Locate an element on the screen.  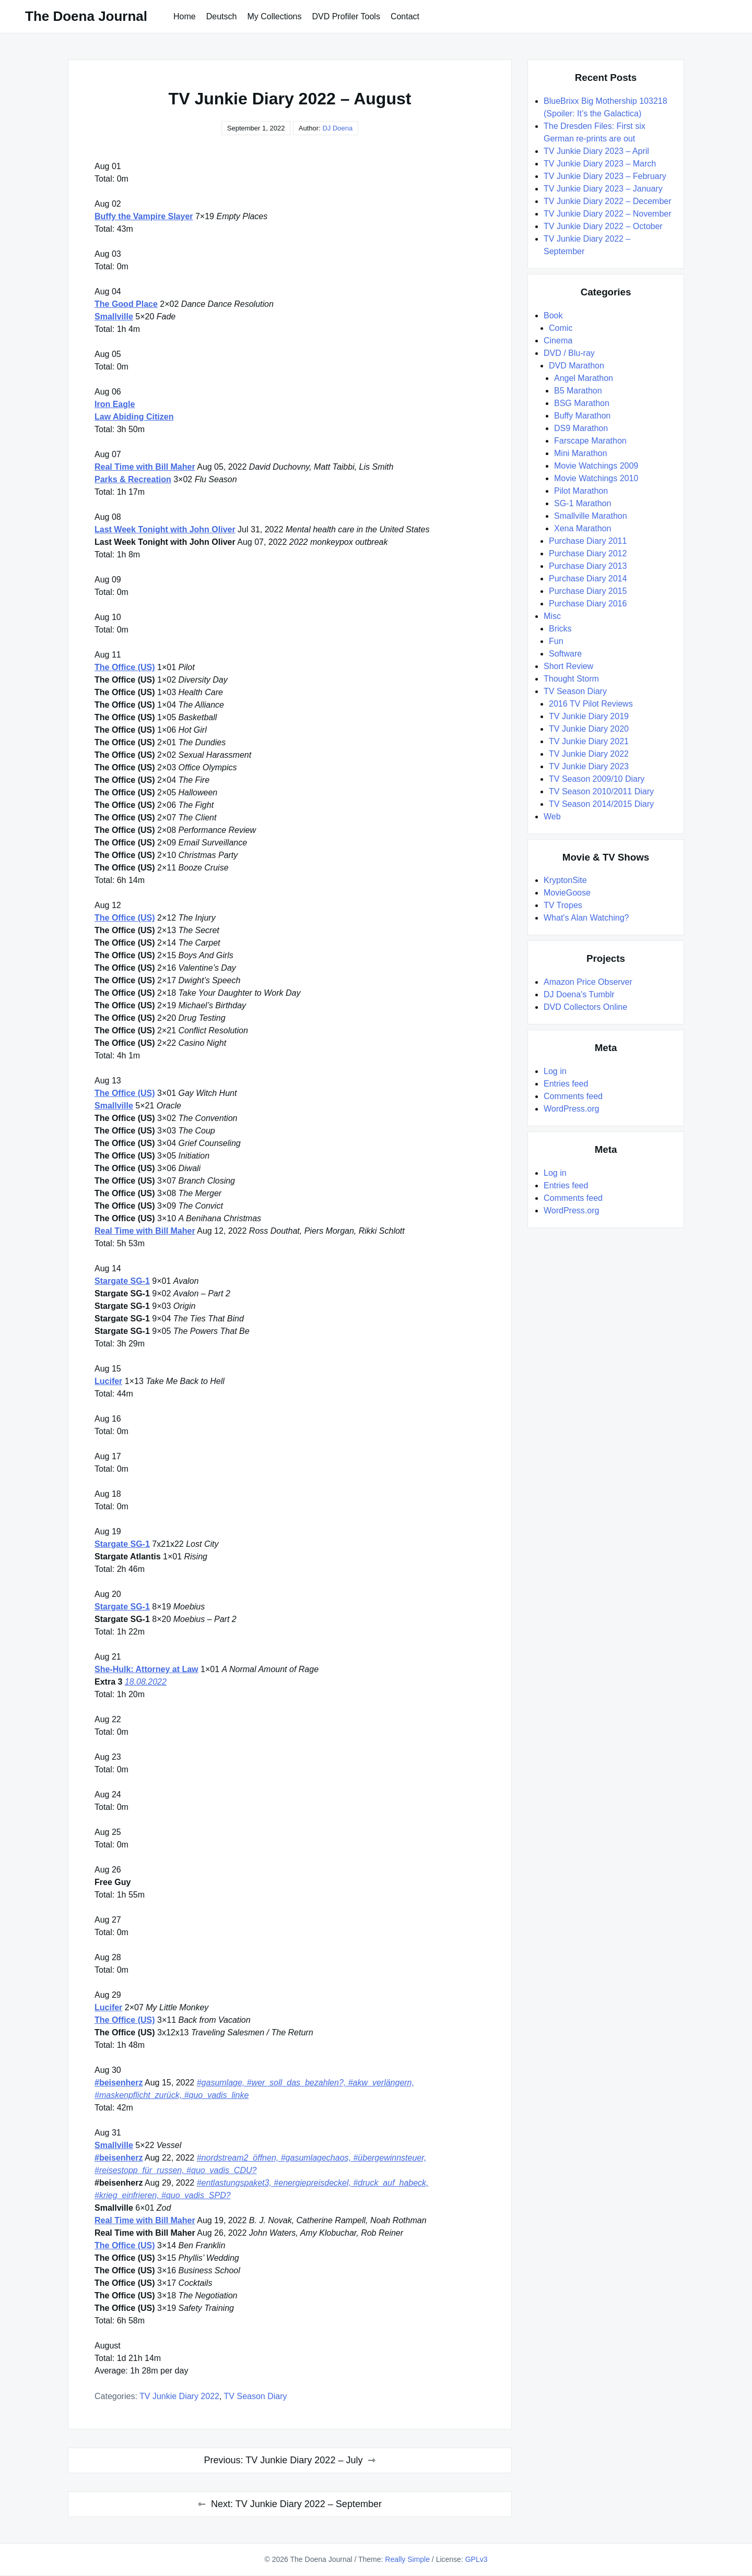
GPLv3 is located at coordinates (476, 2559).